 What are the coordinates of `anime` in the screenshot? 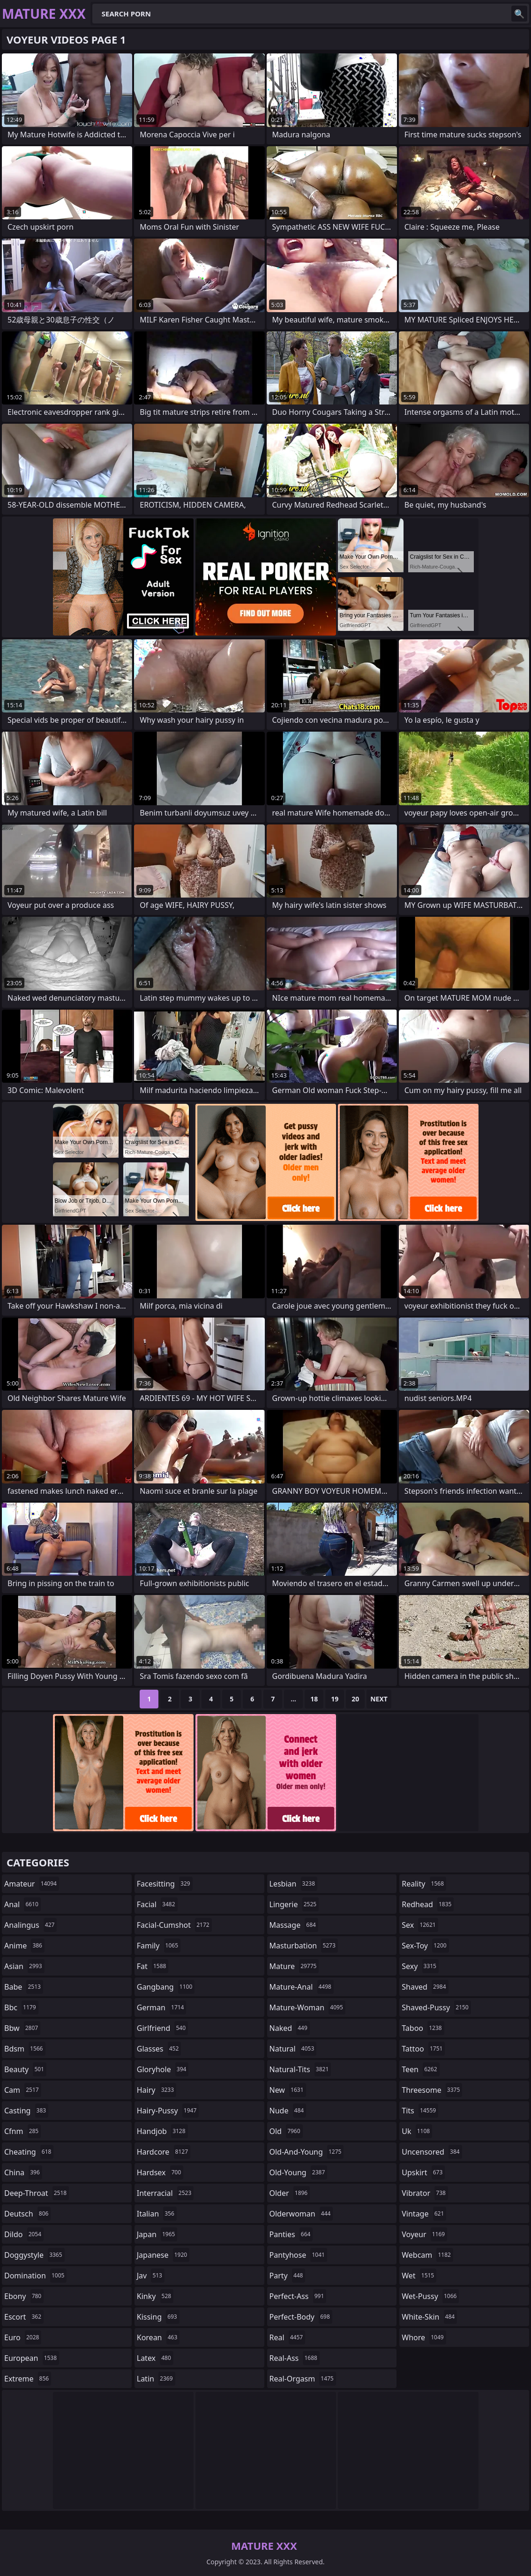 It's located at (24, 1946).